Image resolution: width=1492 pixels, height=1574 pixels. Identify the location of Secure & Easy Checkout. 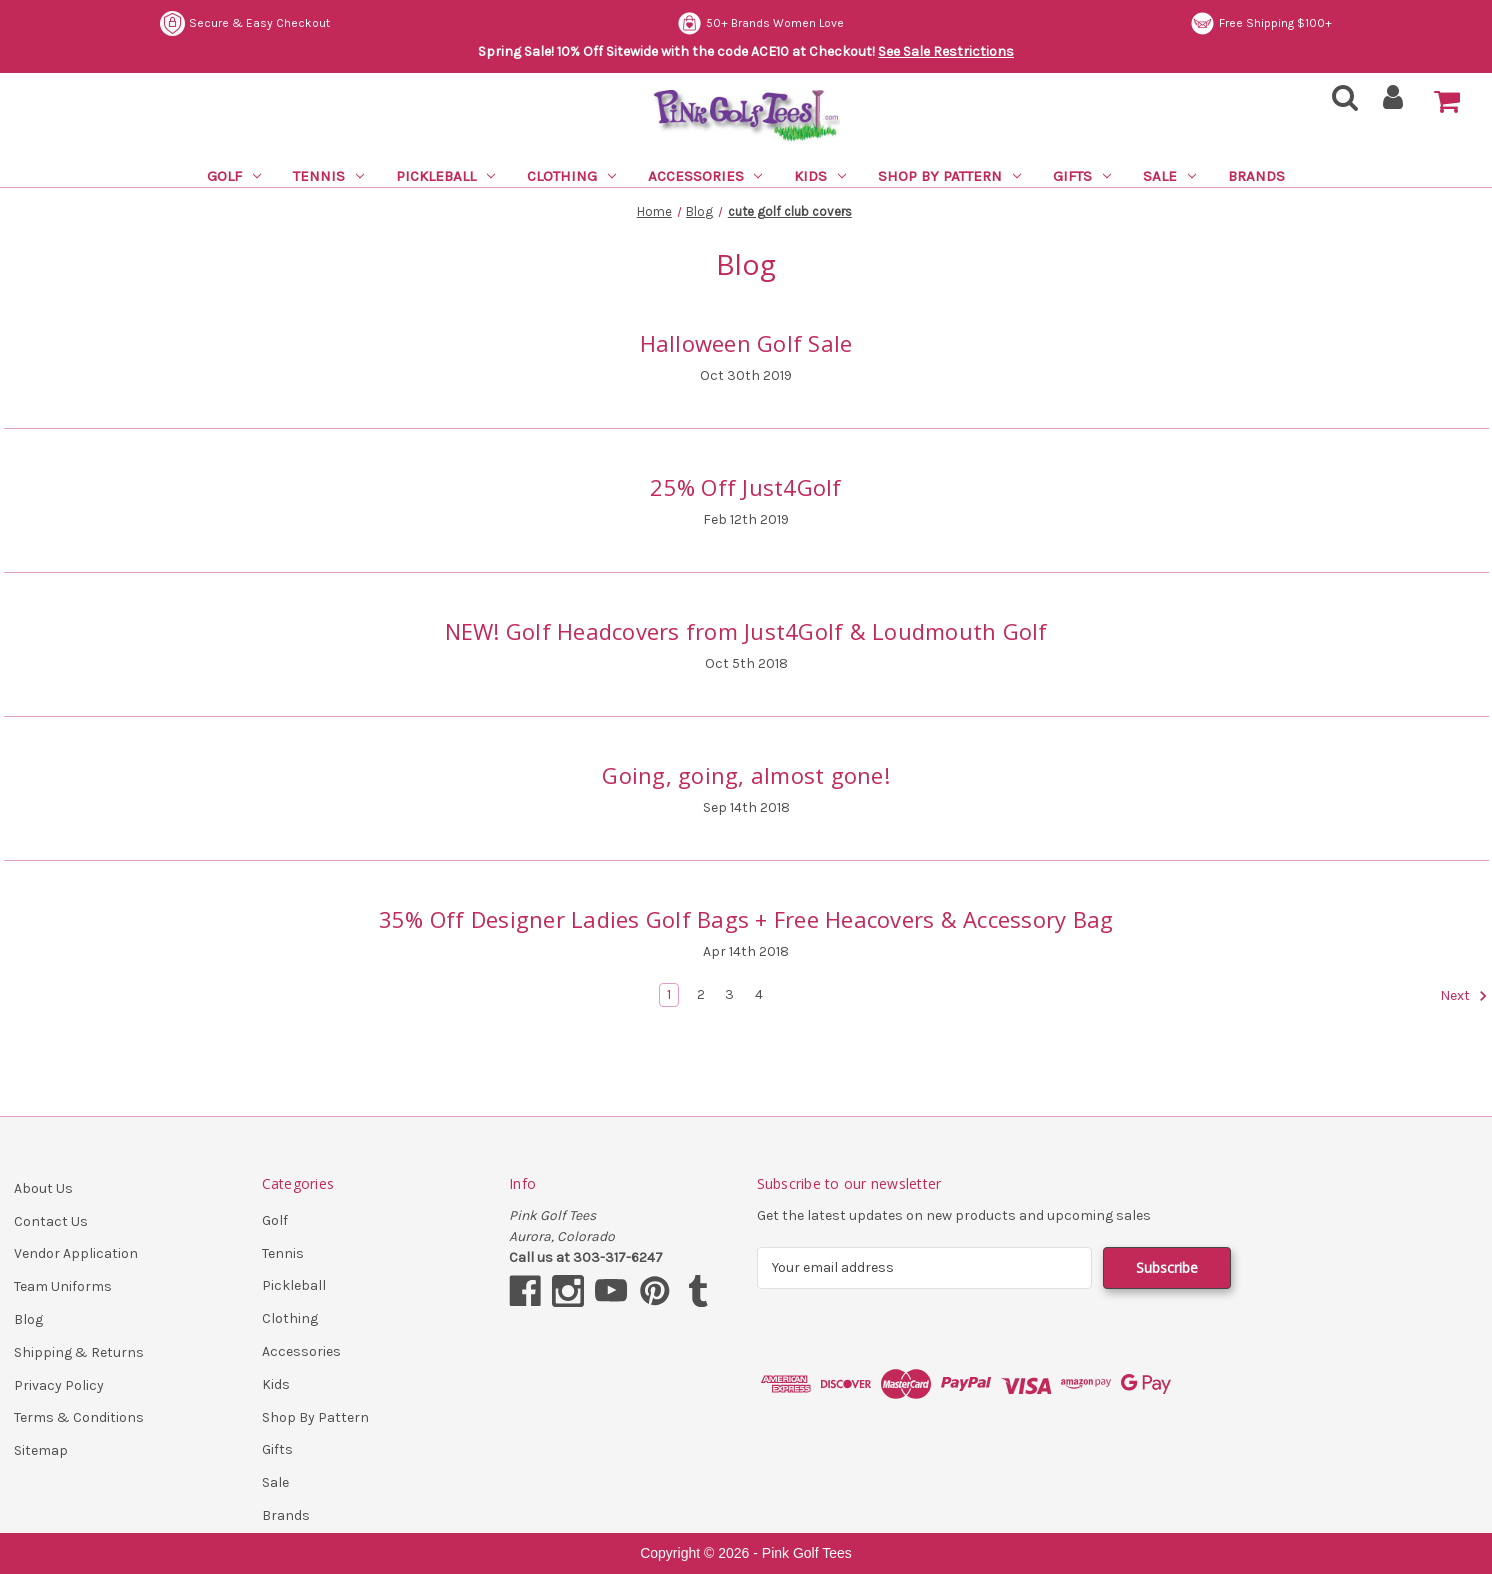
(245, 23).